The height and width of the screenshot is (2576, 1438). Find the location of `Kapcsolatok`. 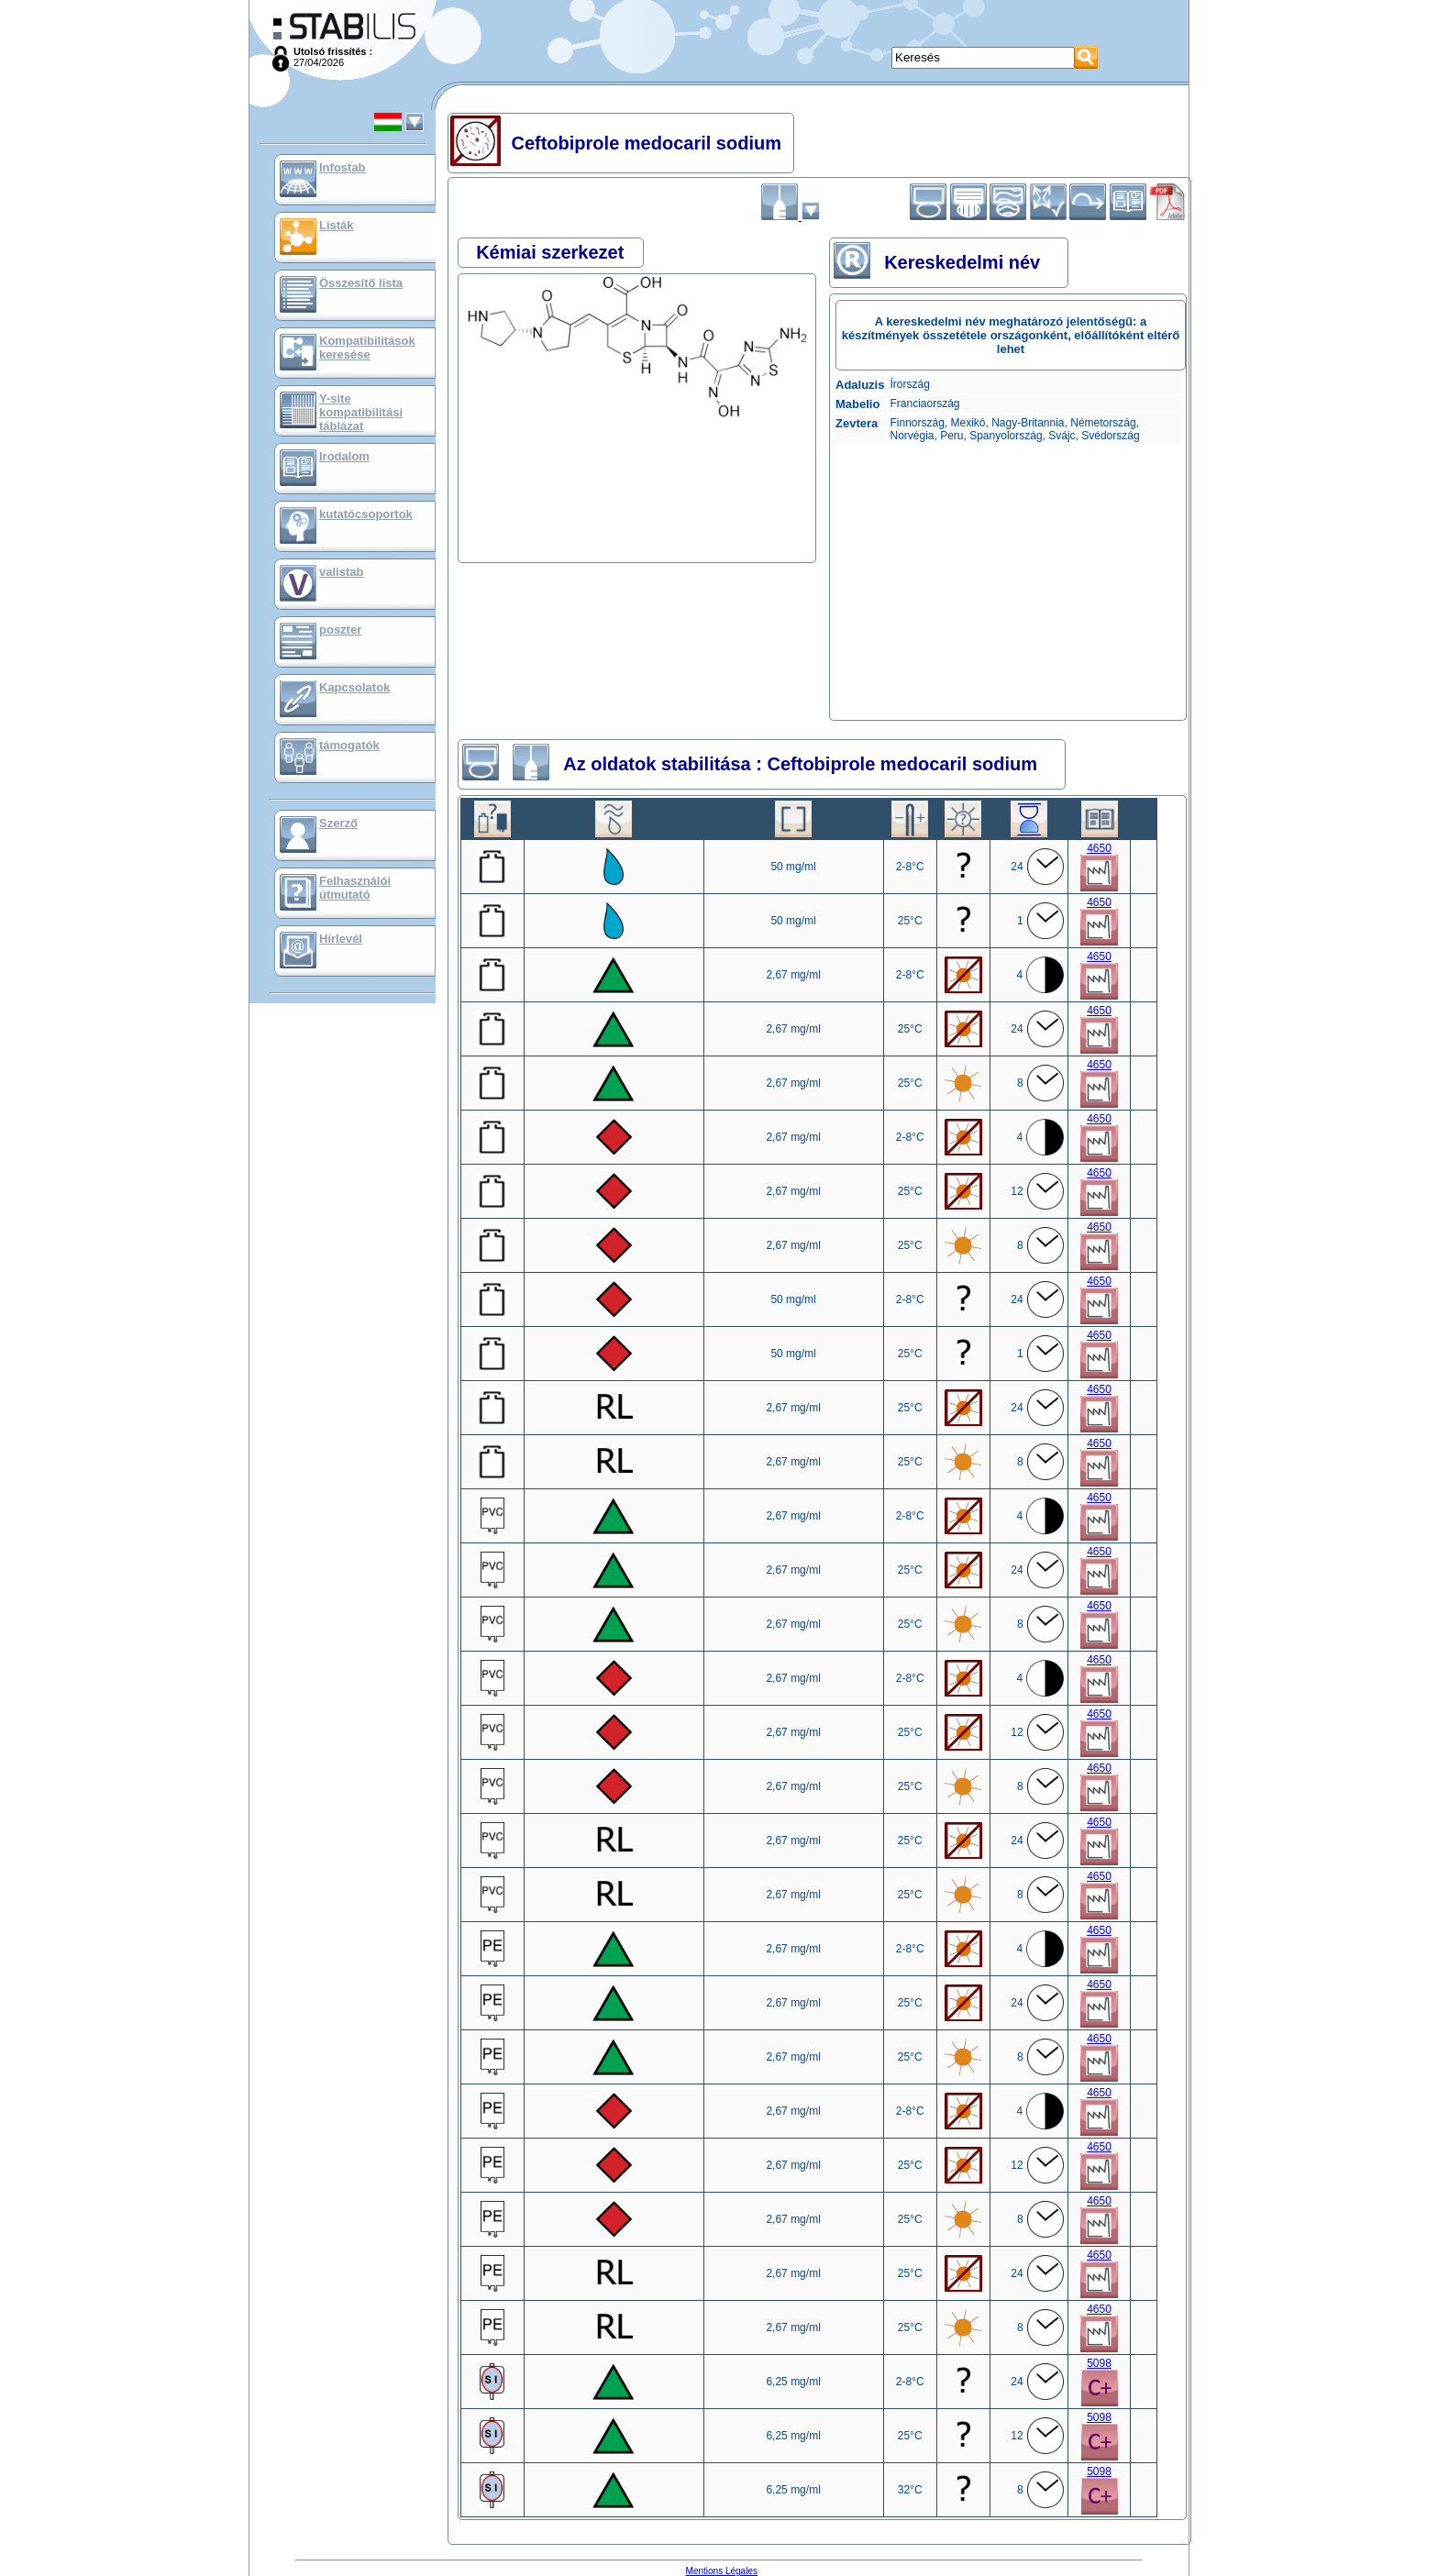

Kapcsolatok is located at coordinates (354, 687).